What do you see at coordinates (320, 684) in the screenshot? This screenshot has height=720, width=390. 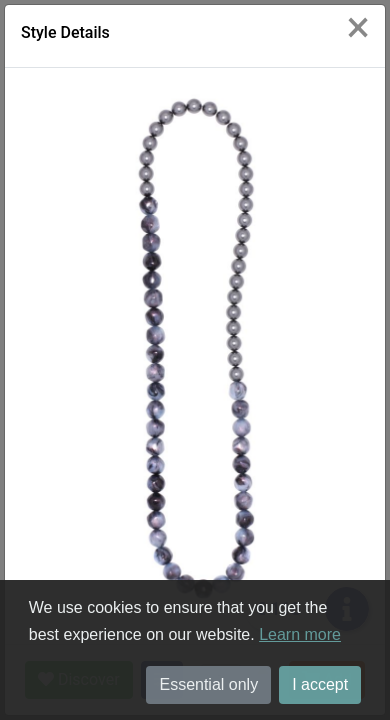 I see `I accept [button]` at bounding box center [320, 684].